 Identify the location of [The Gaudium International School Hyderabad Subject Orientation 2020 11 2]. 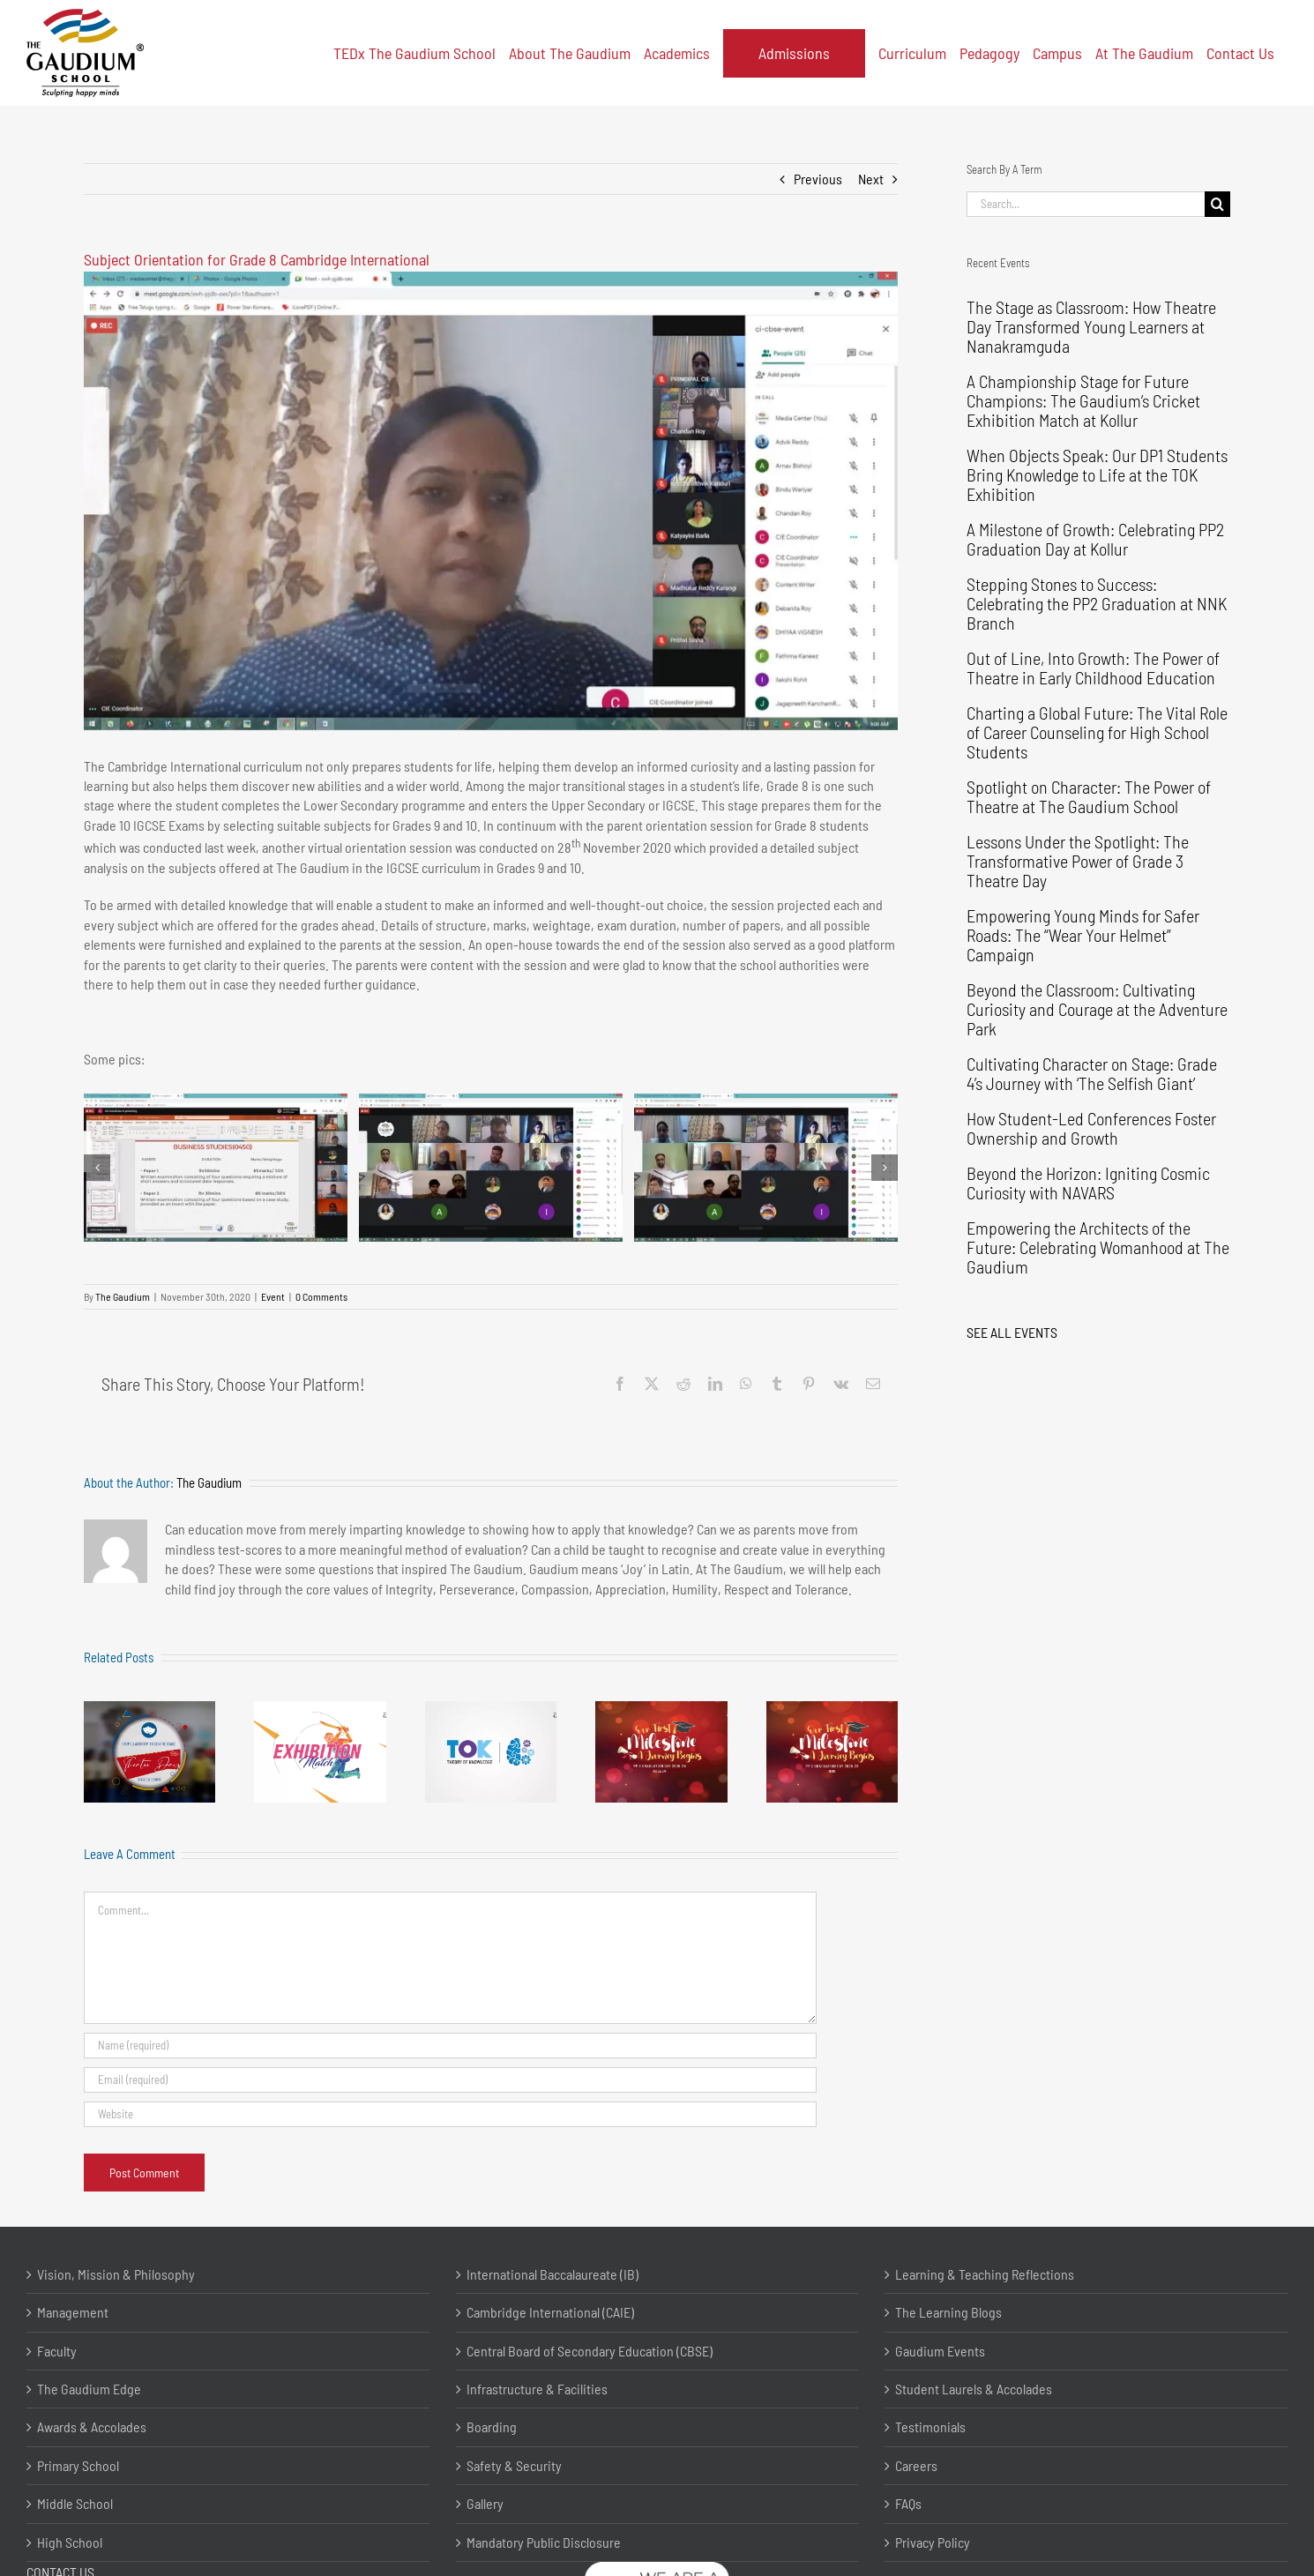
(491, 1168).